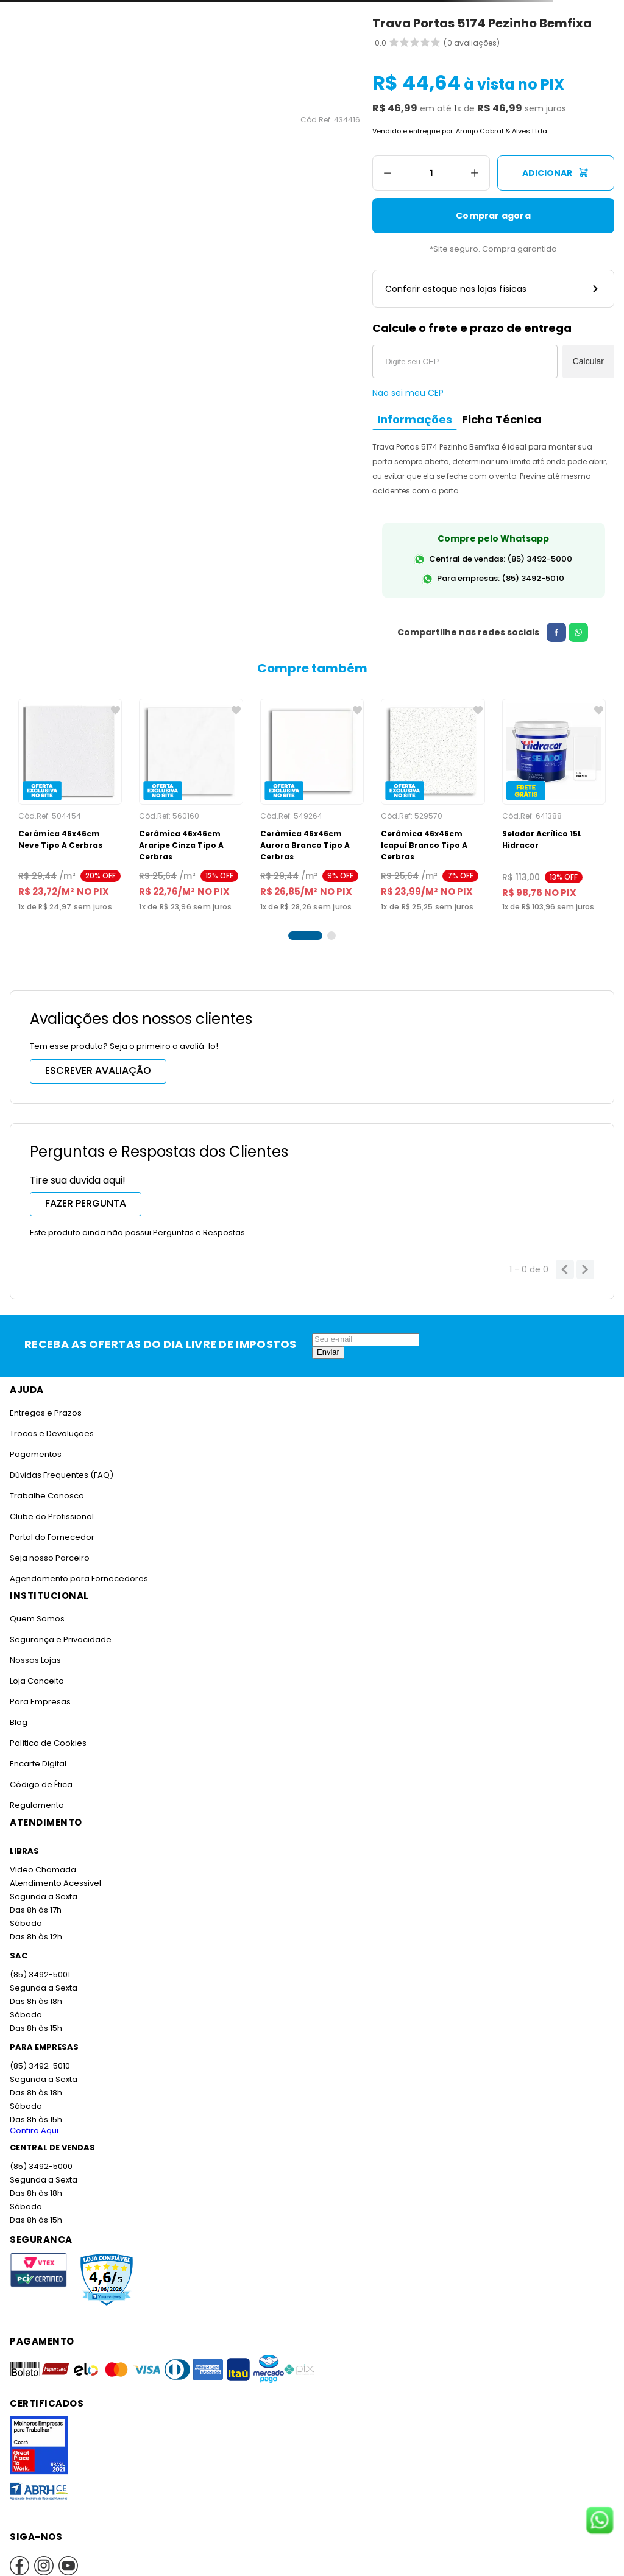 The image size is (624, 2576). What do you see at coordinates (305, 924) in the screenshot?
I see `[button]` at bounding box center [305, 924].